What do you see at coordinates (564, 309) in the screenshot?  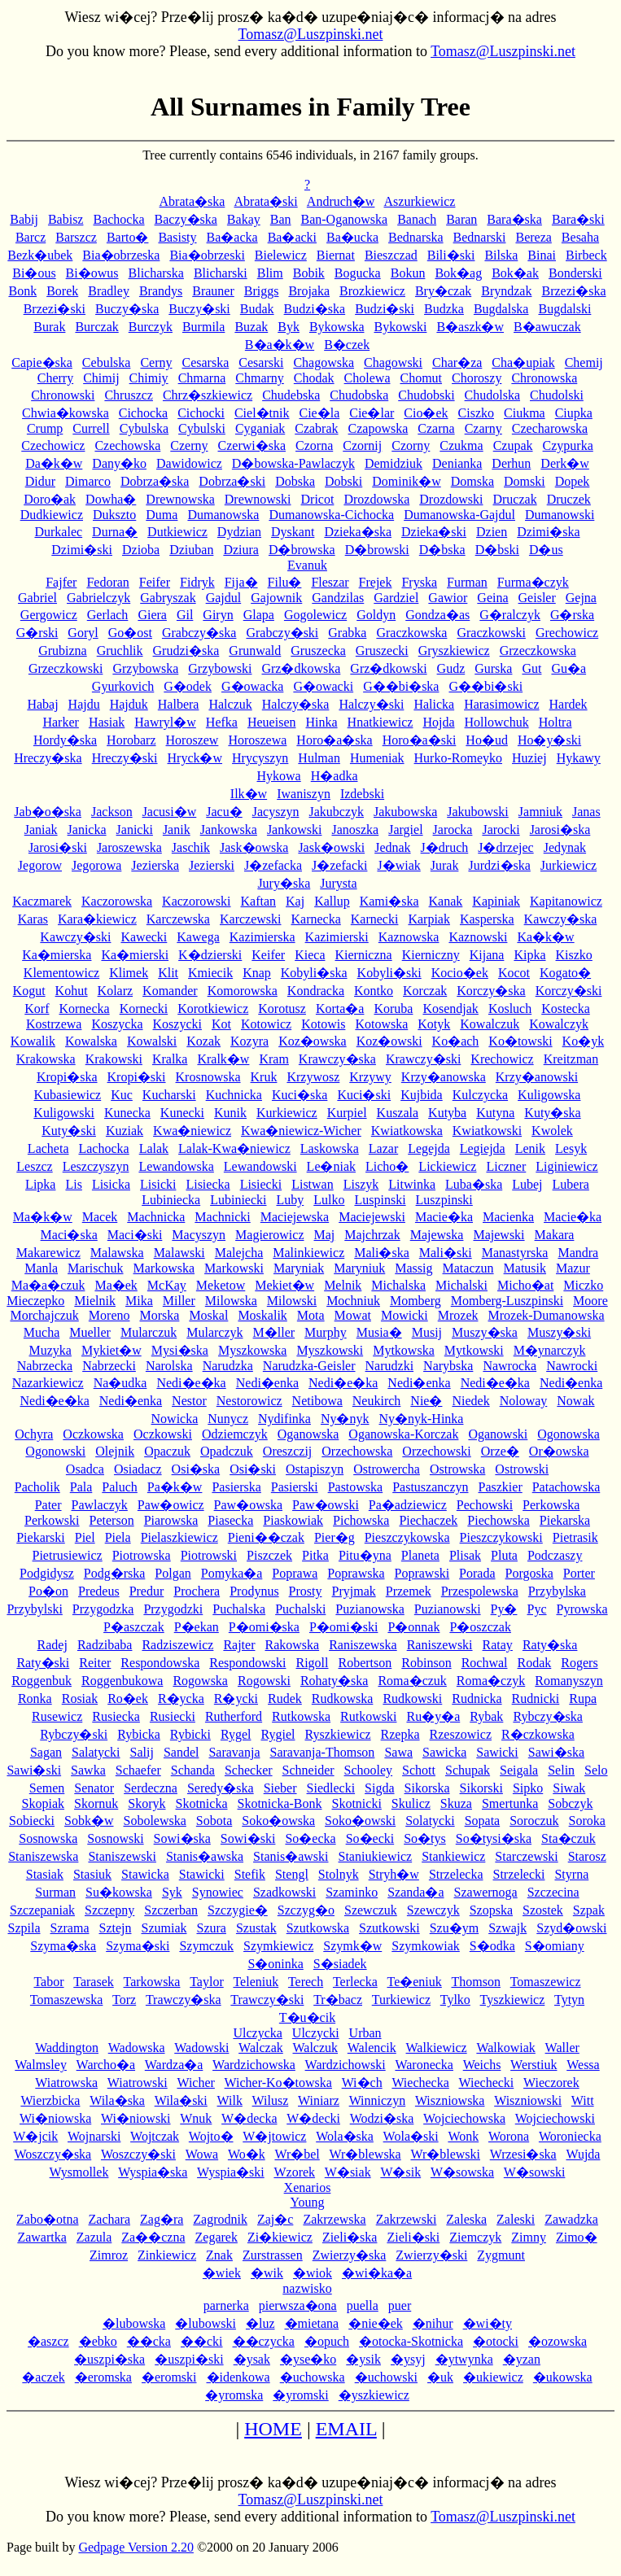 I see `Bugdalski` at bounding box center [564, 309].